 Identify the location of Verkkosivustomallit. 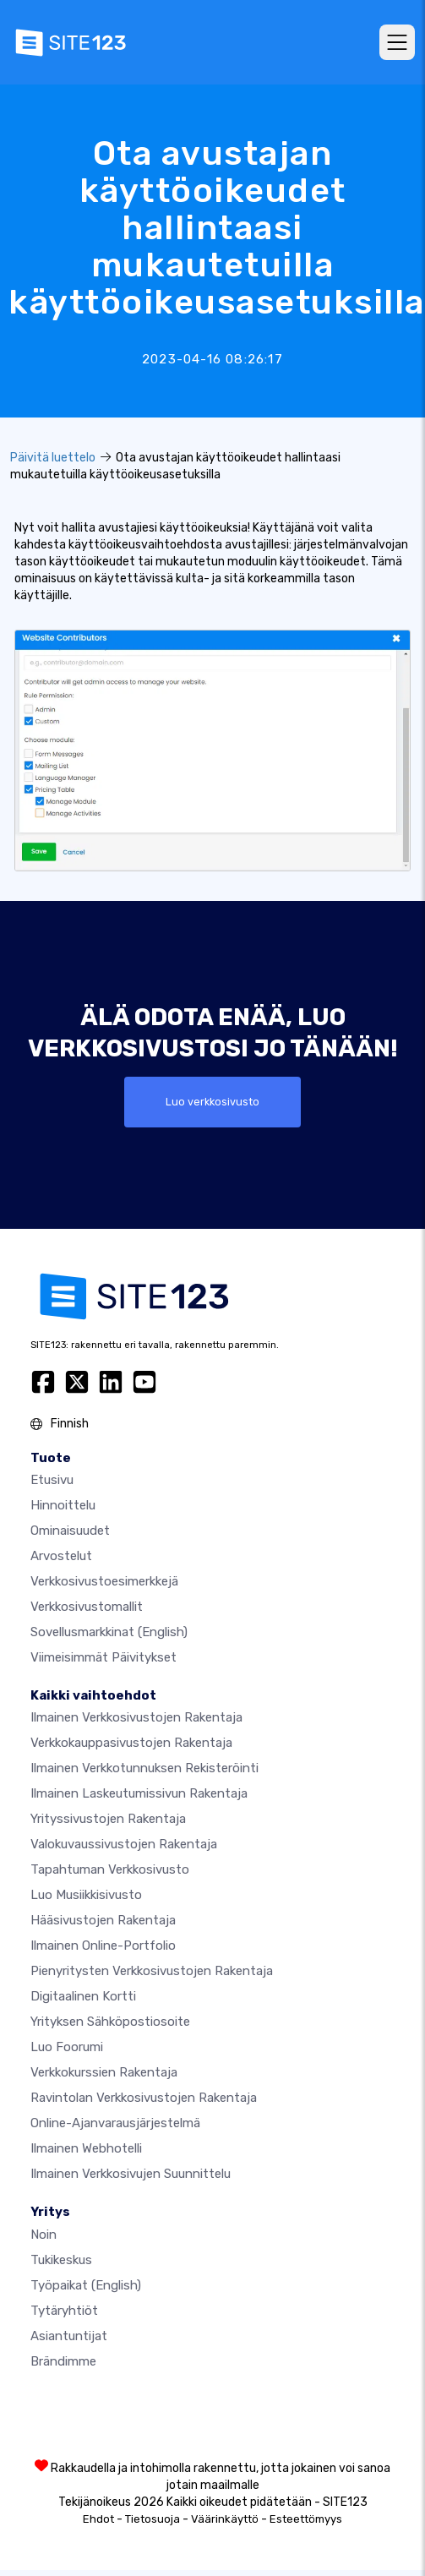
(86, 1606).